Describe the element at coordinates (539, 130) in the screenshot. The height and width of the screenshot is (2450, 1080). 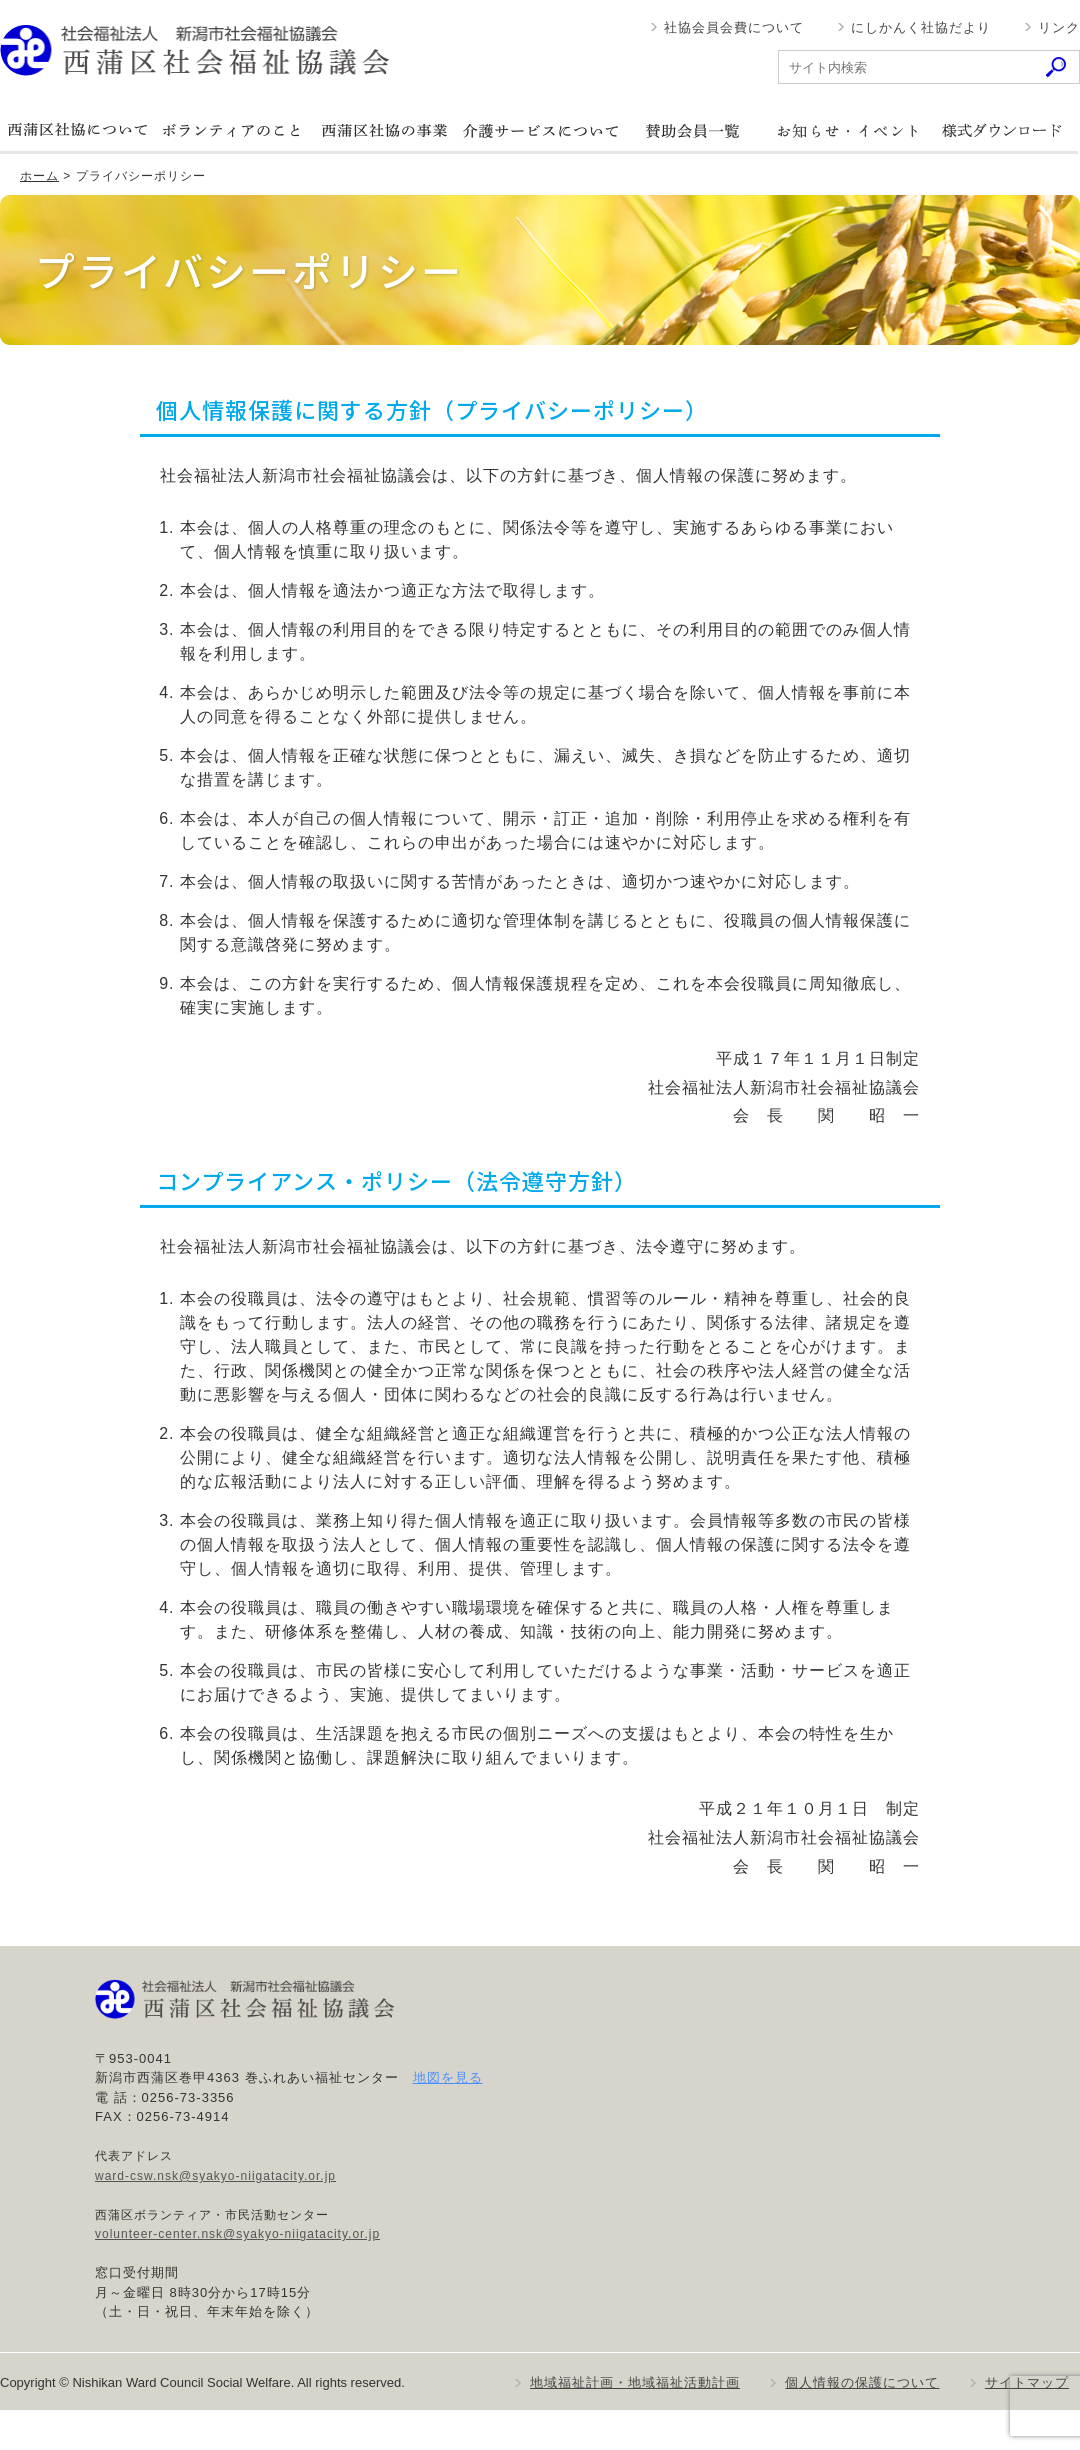
I see `介護サービスについて` at that location.